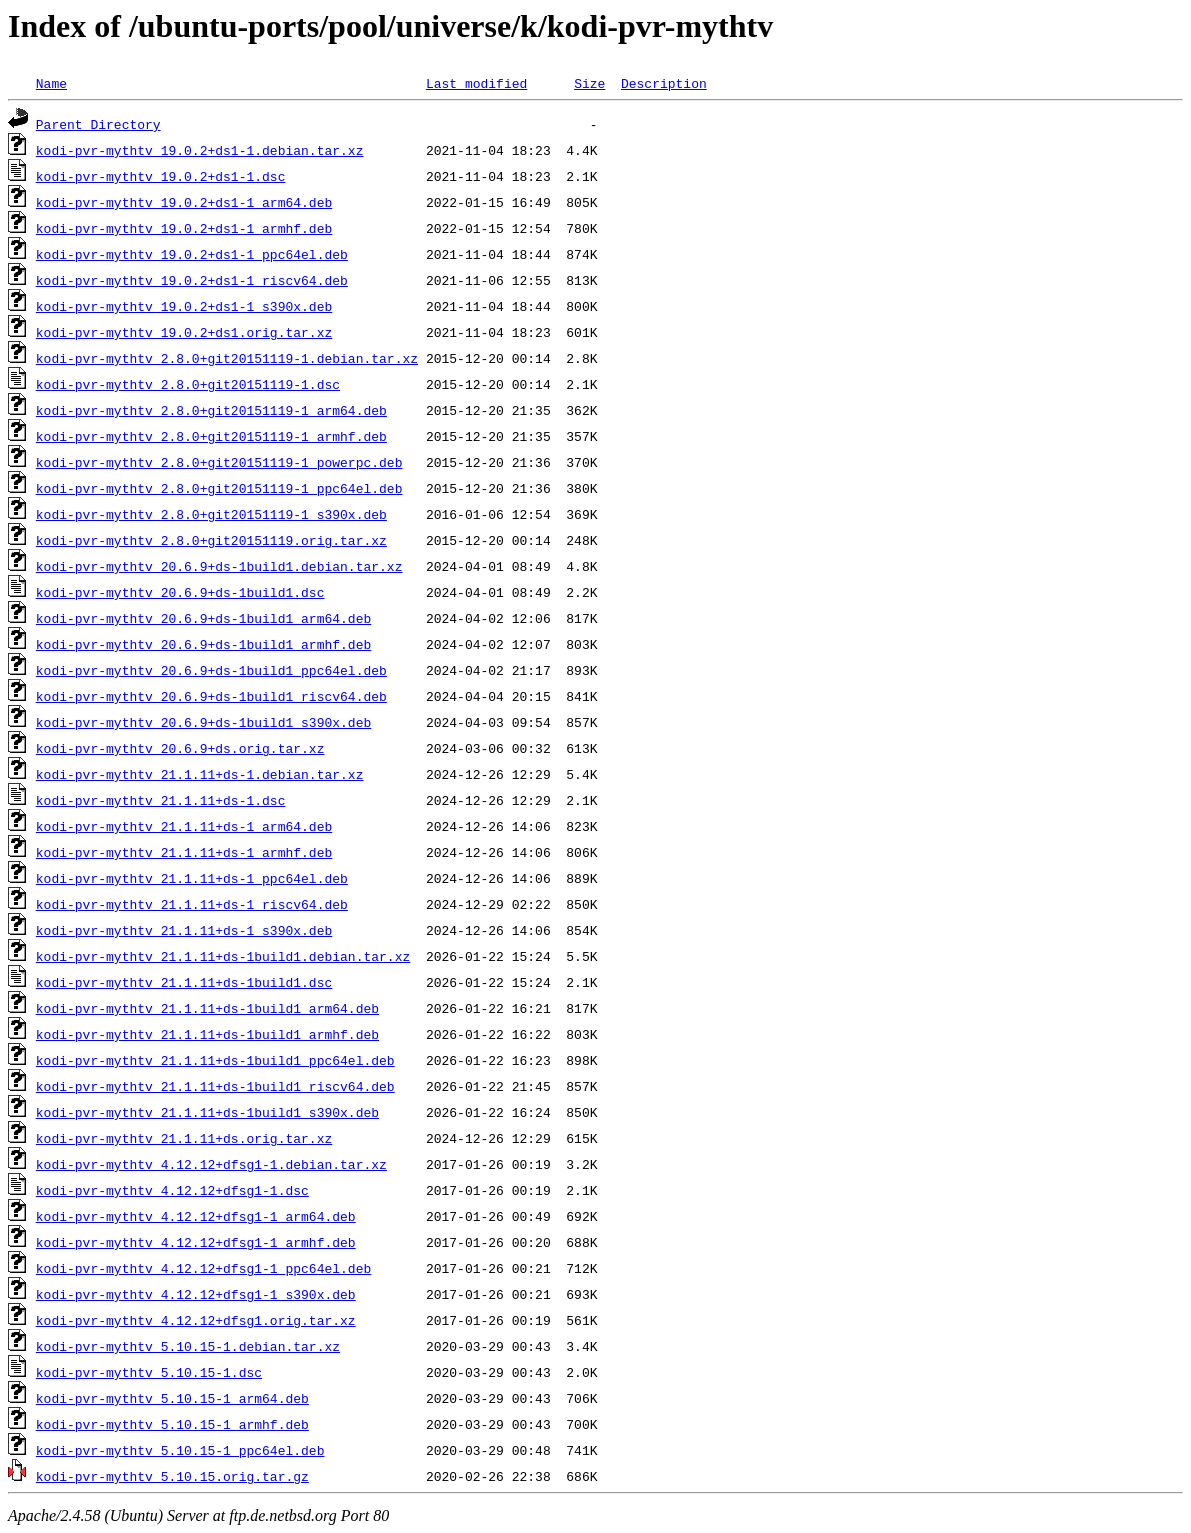 The width and height of the screenshot is (1191, 1533). What do you see at coordinates (172, 1398) in the screenshot?
I see `kodi-pvr-mythtv_5.10.15-1_arm64.deb` at bounding box center [172, 1398].